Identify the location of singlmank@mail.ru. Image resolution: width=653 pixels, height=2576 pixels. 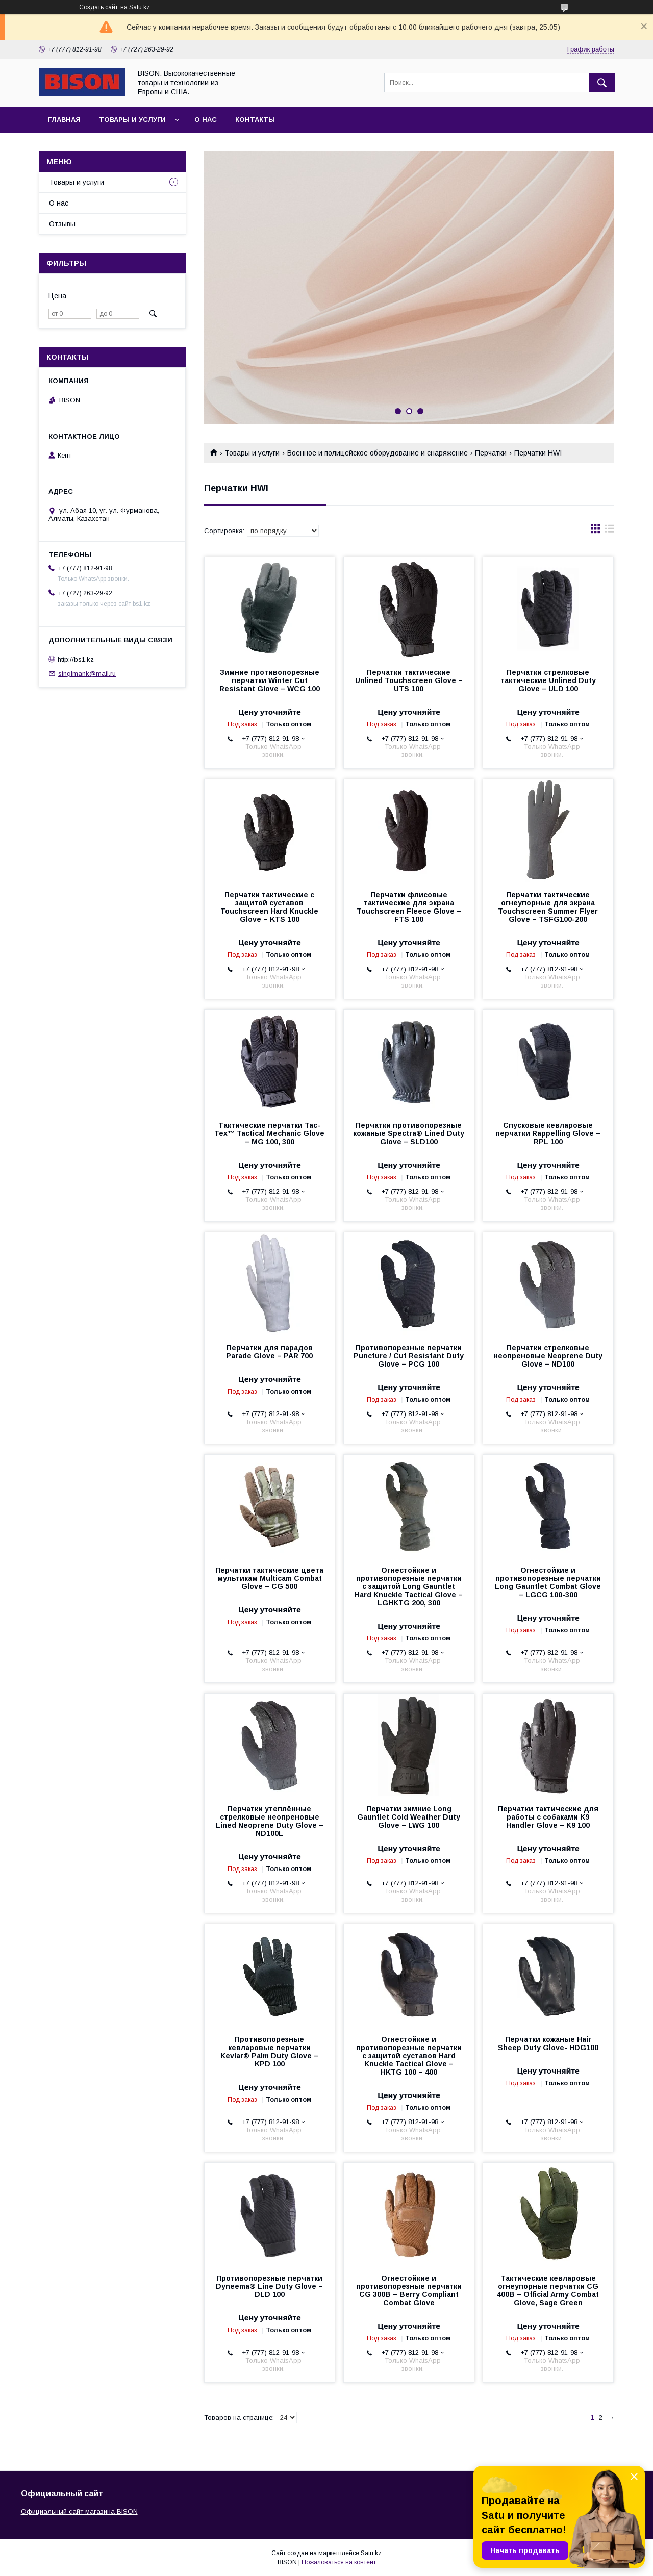
(87, 673).